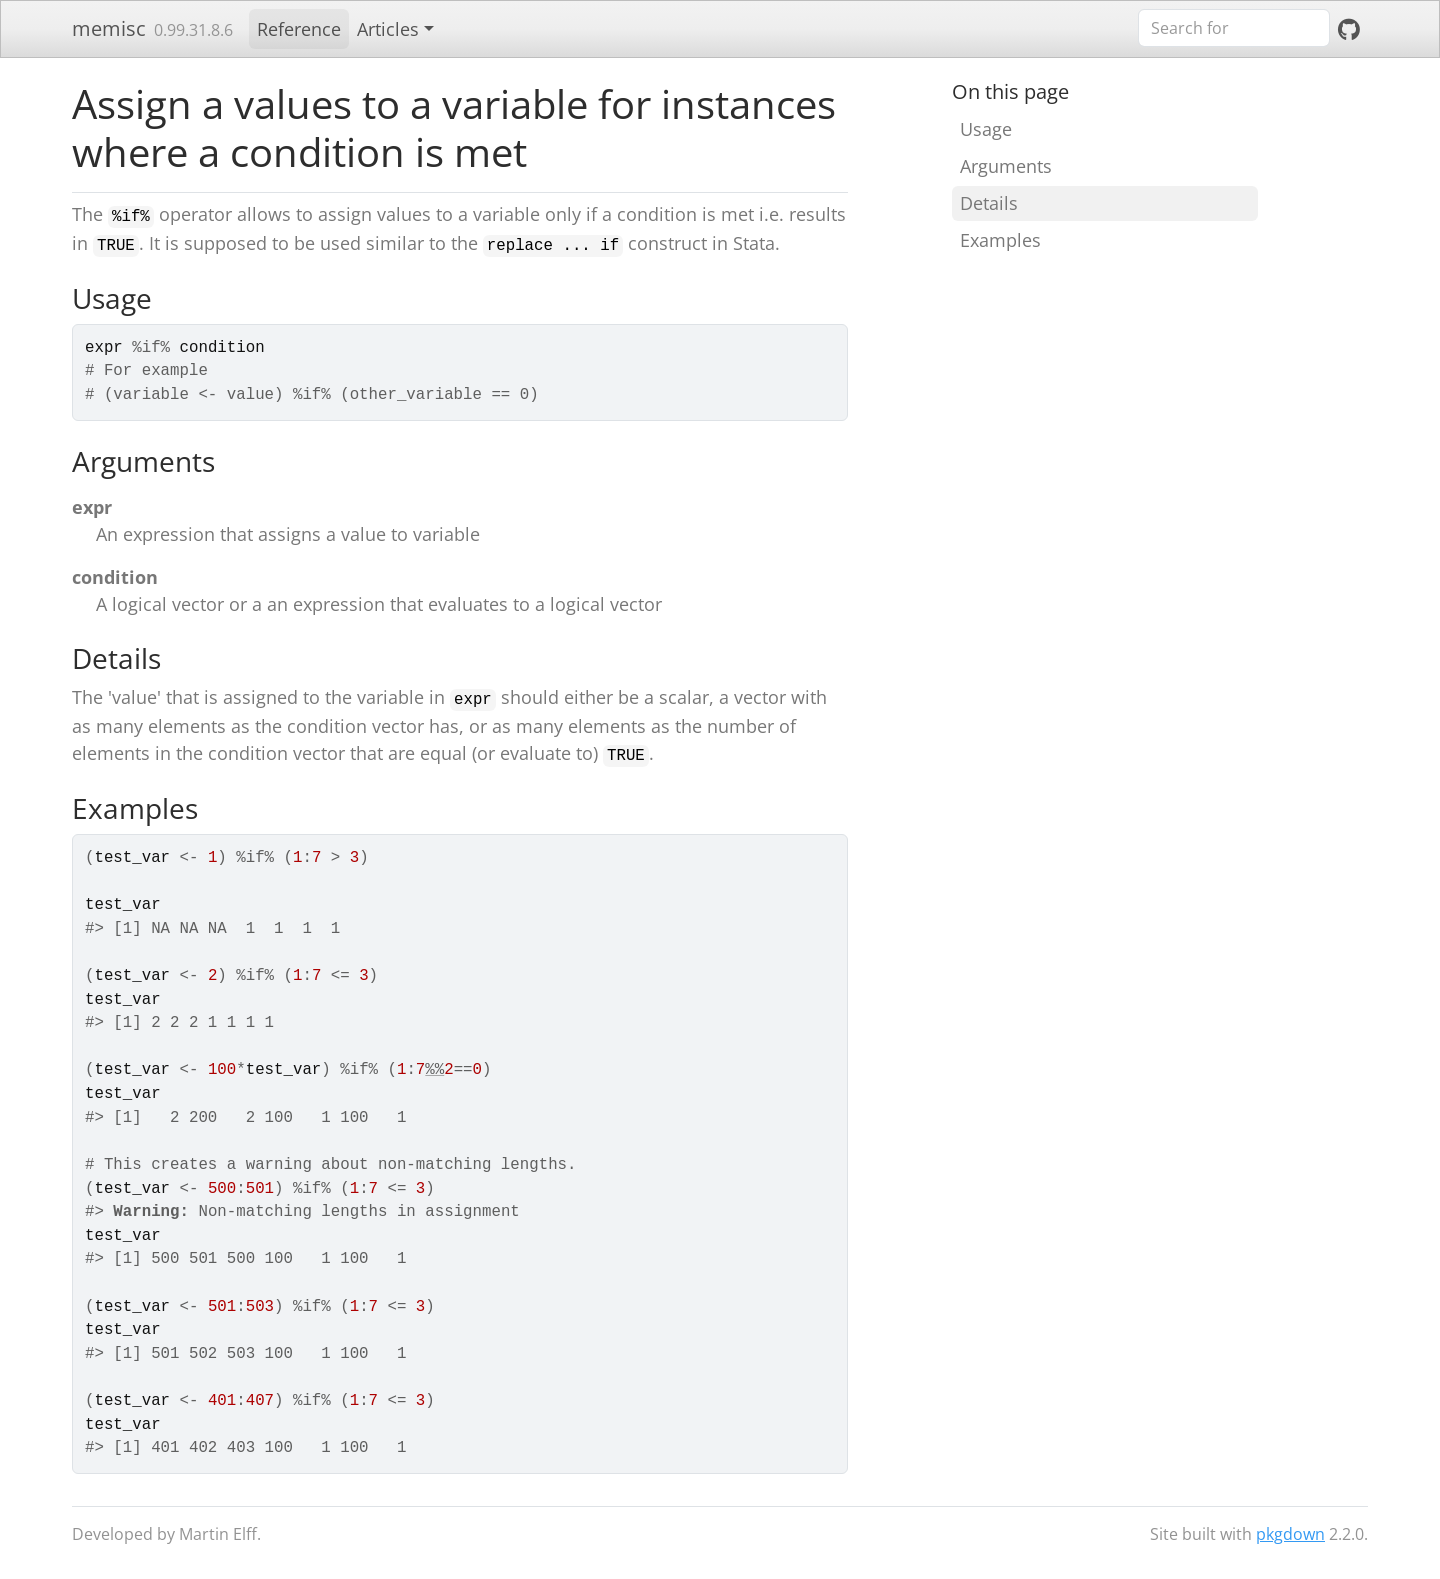 The height and width of the screenshot is (1579, 1440). Describe the element at coordinates (434, 1070) in the screenshot. I see `%%` at that location.